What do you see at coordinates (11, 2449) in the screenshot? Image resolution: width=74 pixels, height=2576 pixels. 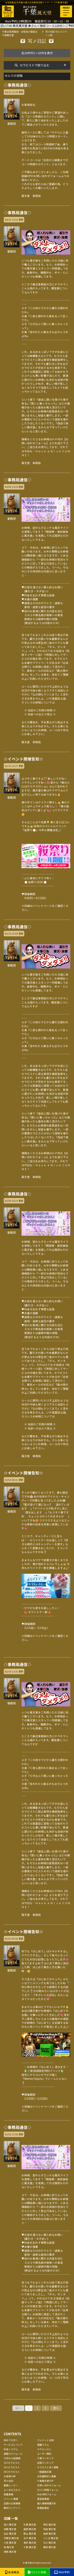 I see `料金システム` at bounding box center [11, 2449].